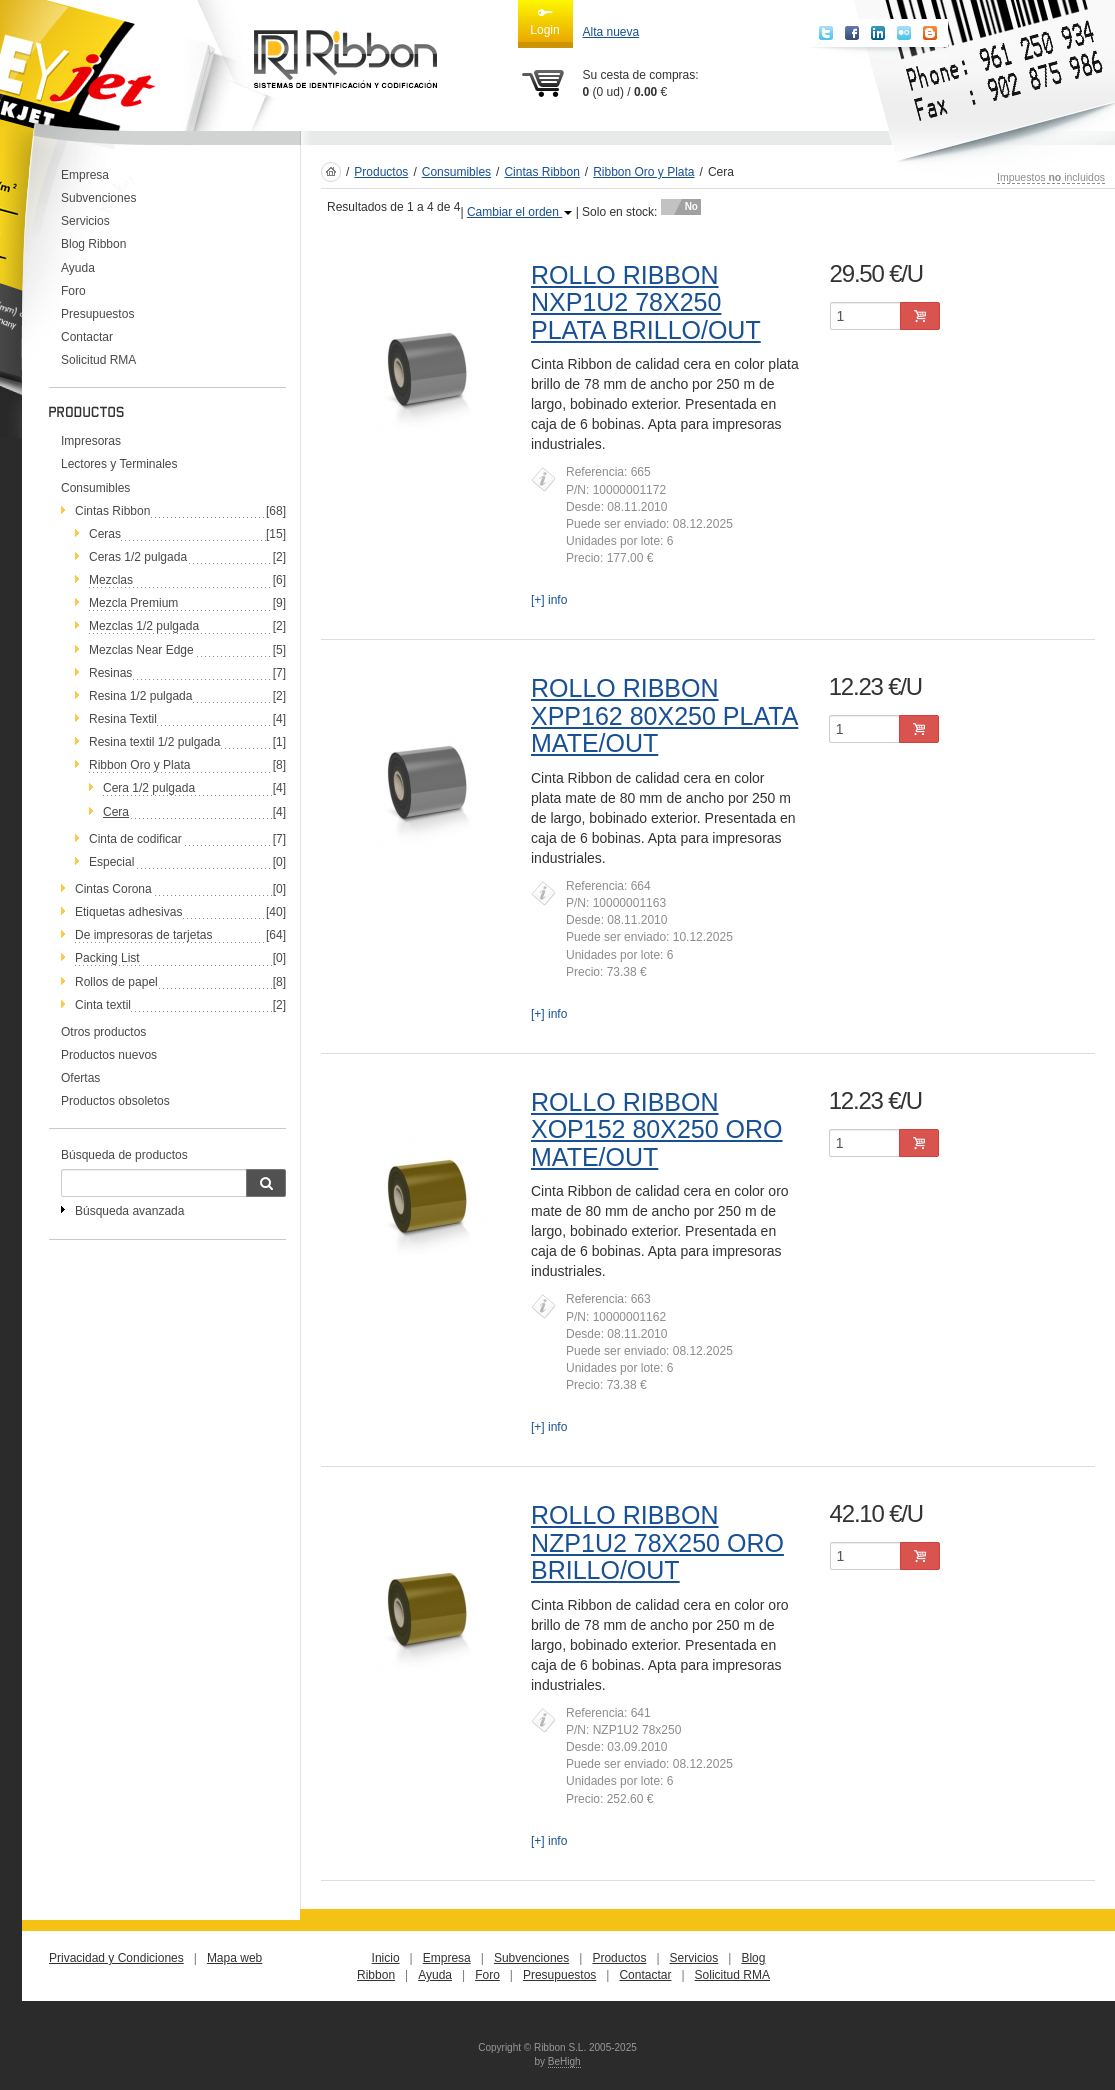 Image resolution: width=1115 pixels, height=2090 pixels. Describe the element at coordinates (141, 650) in the screenshot. I see `Mezclas Near Edge` at that location.